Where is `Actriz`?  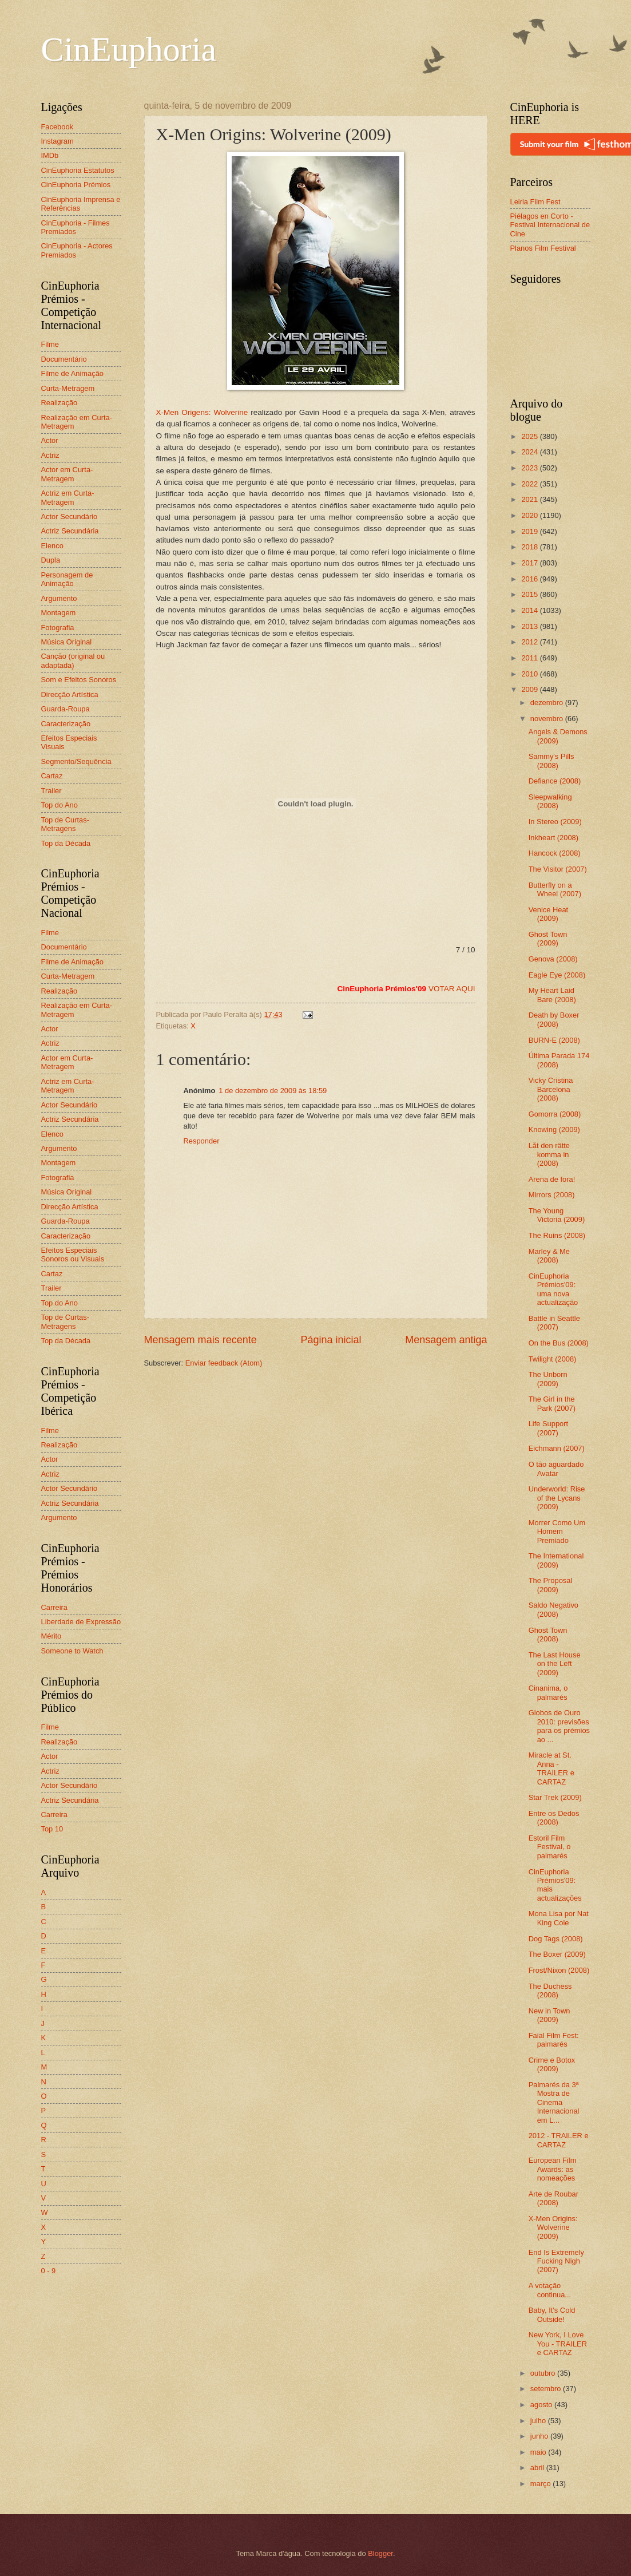
Actriz is located at coordinates (50, 455).